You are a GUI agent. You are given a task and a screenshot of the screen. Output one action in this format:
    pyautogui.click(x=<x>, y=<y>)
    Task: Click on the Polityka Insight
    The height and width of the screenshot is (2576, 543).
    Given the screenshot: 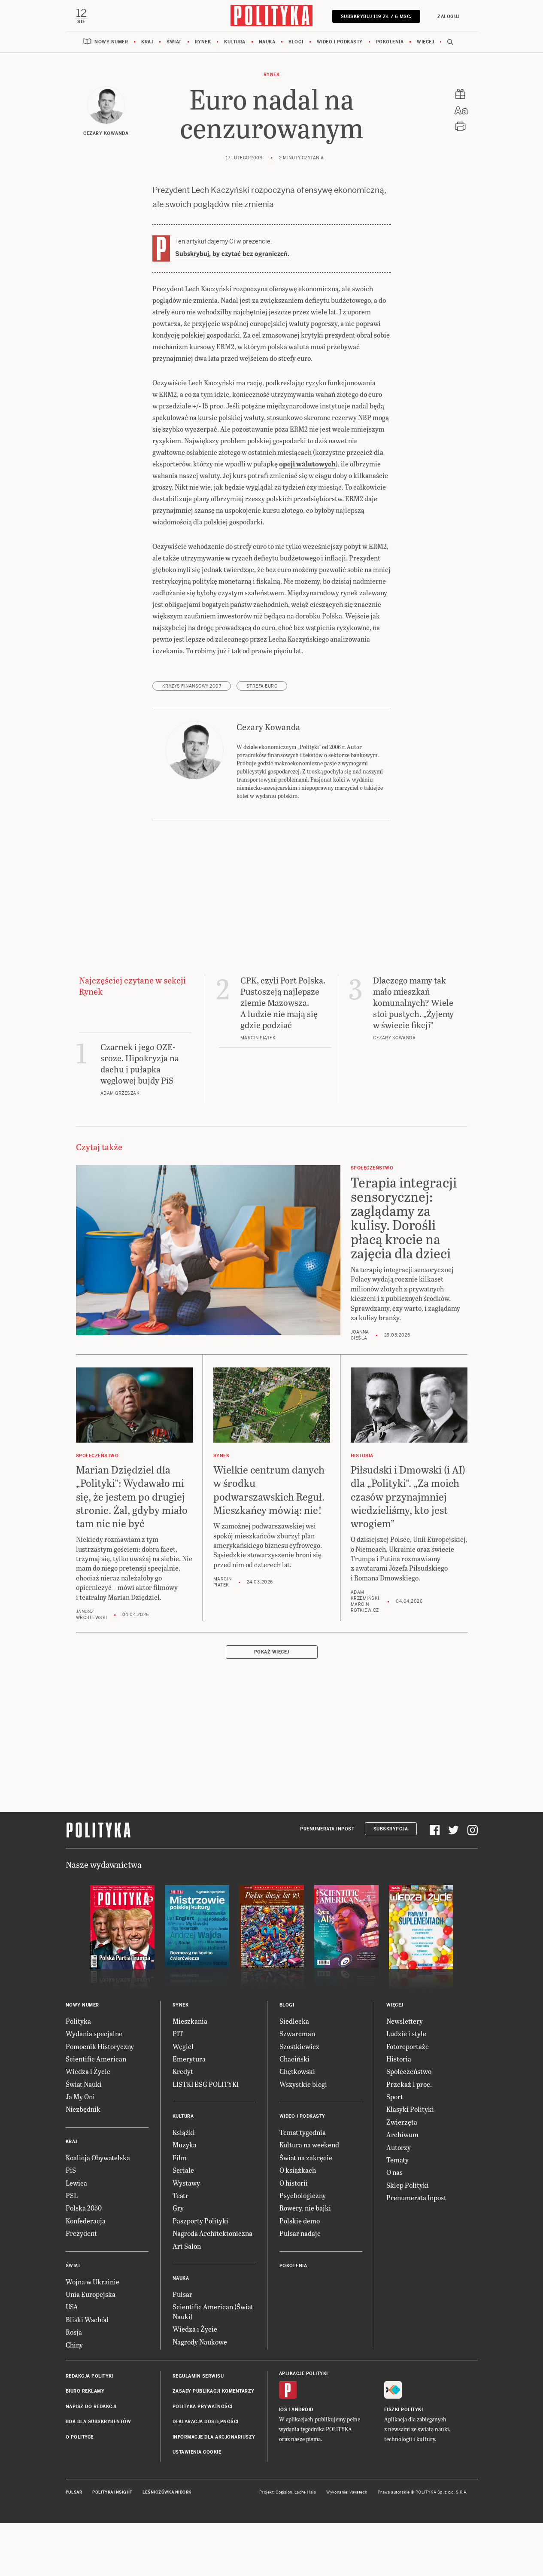 What is the action you would take?
    pyautogui.click(x=112, y=2546)
    